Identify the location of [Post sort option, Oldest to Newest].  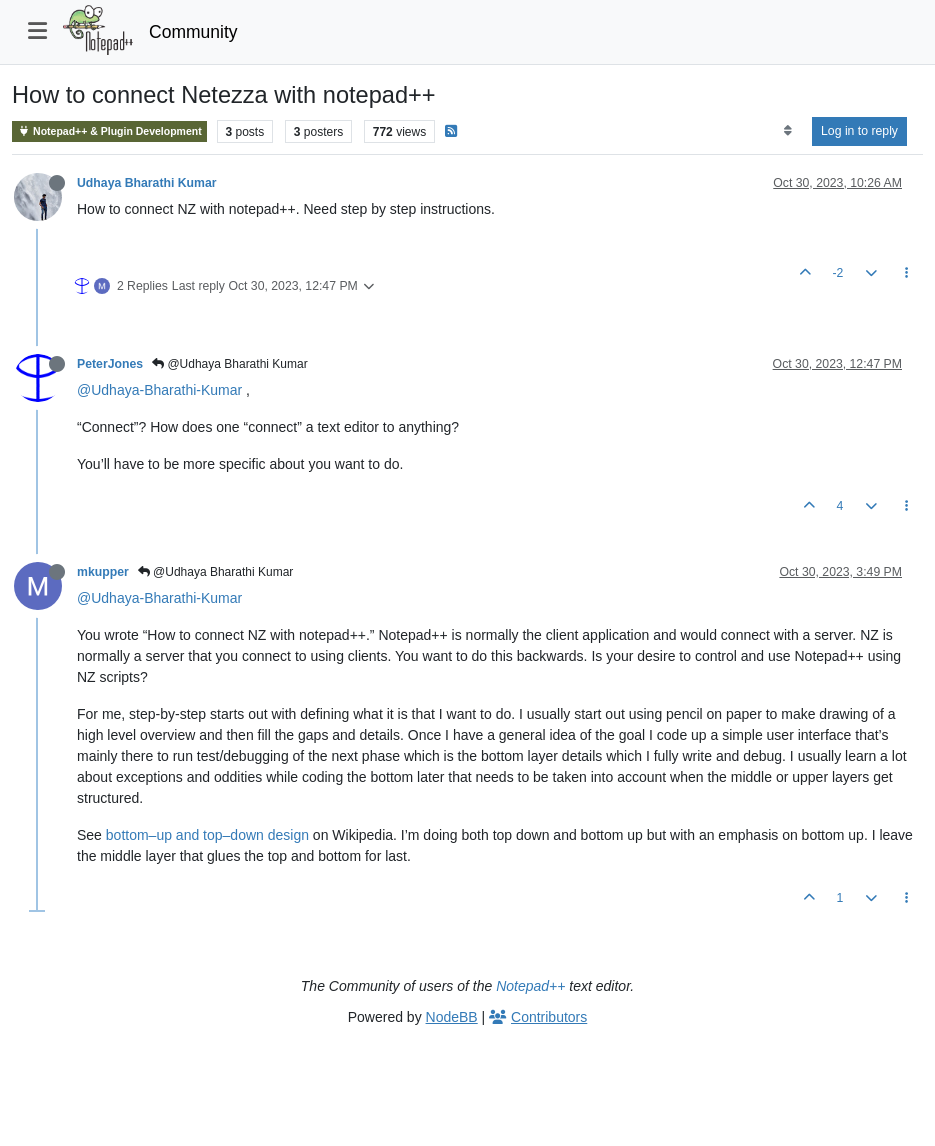
(787, 131).